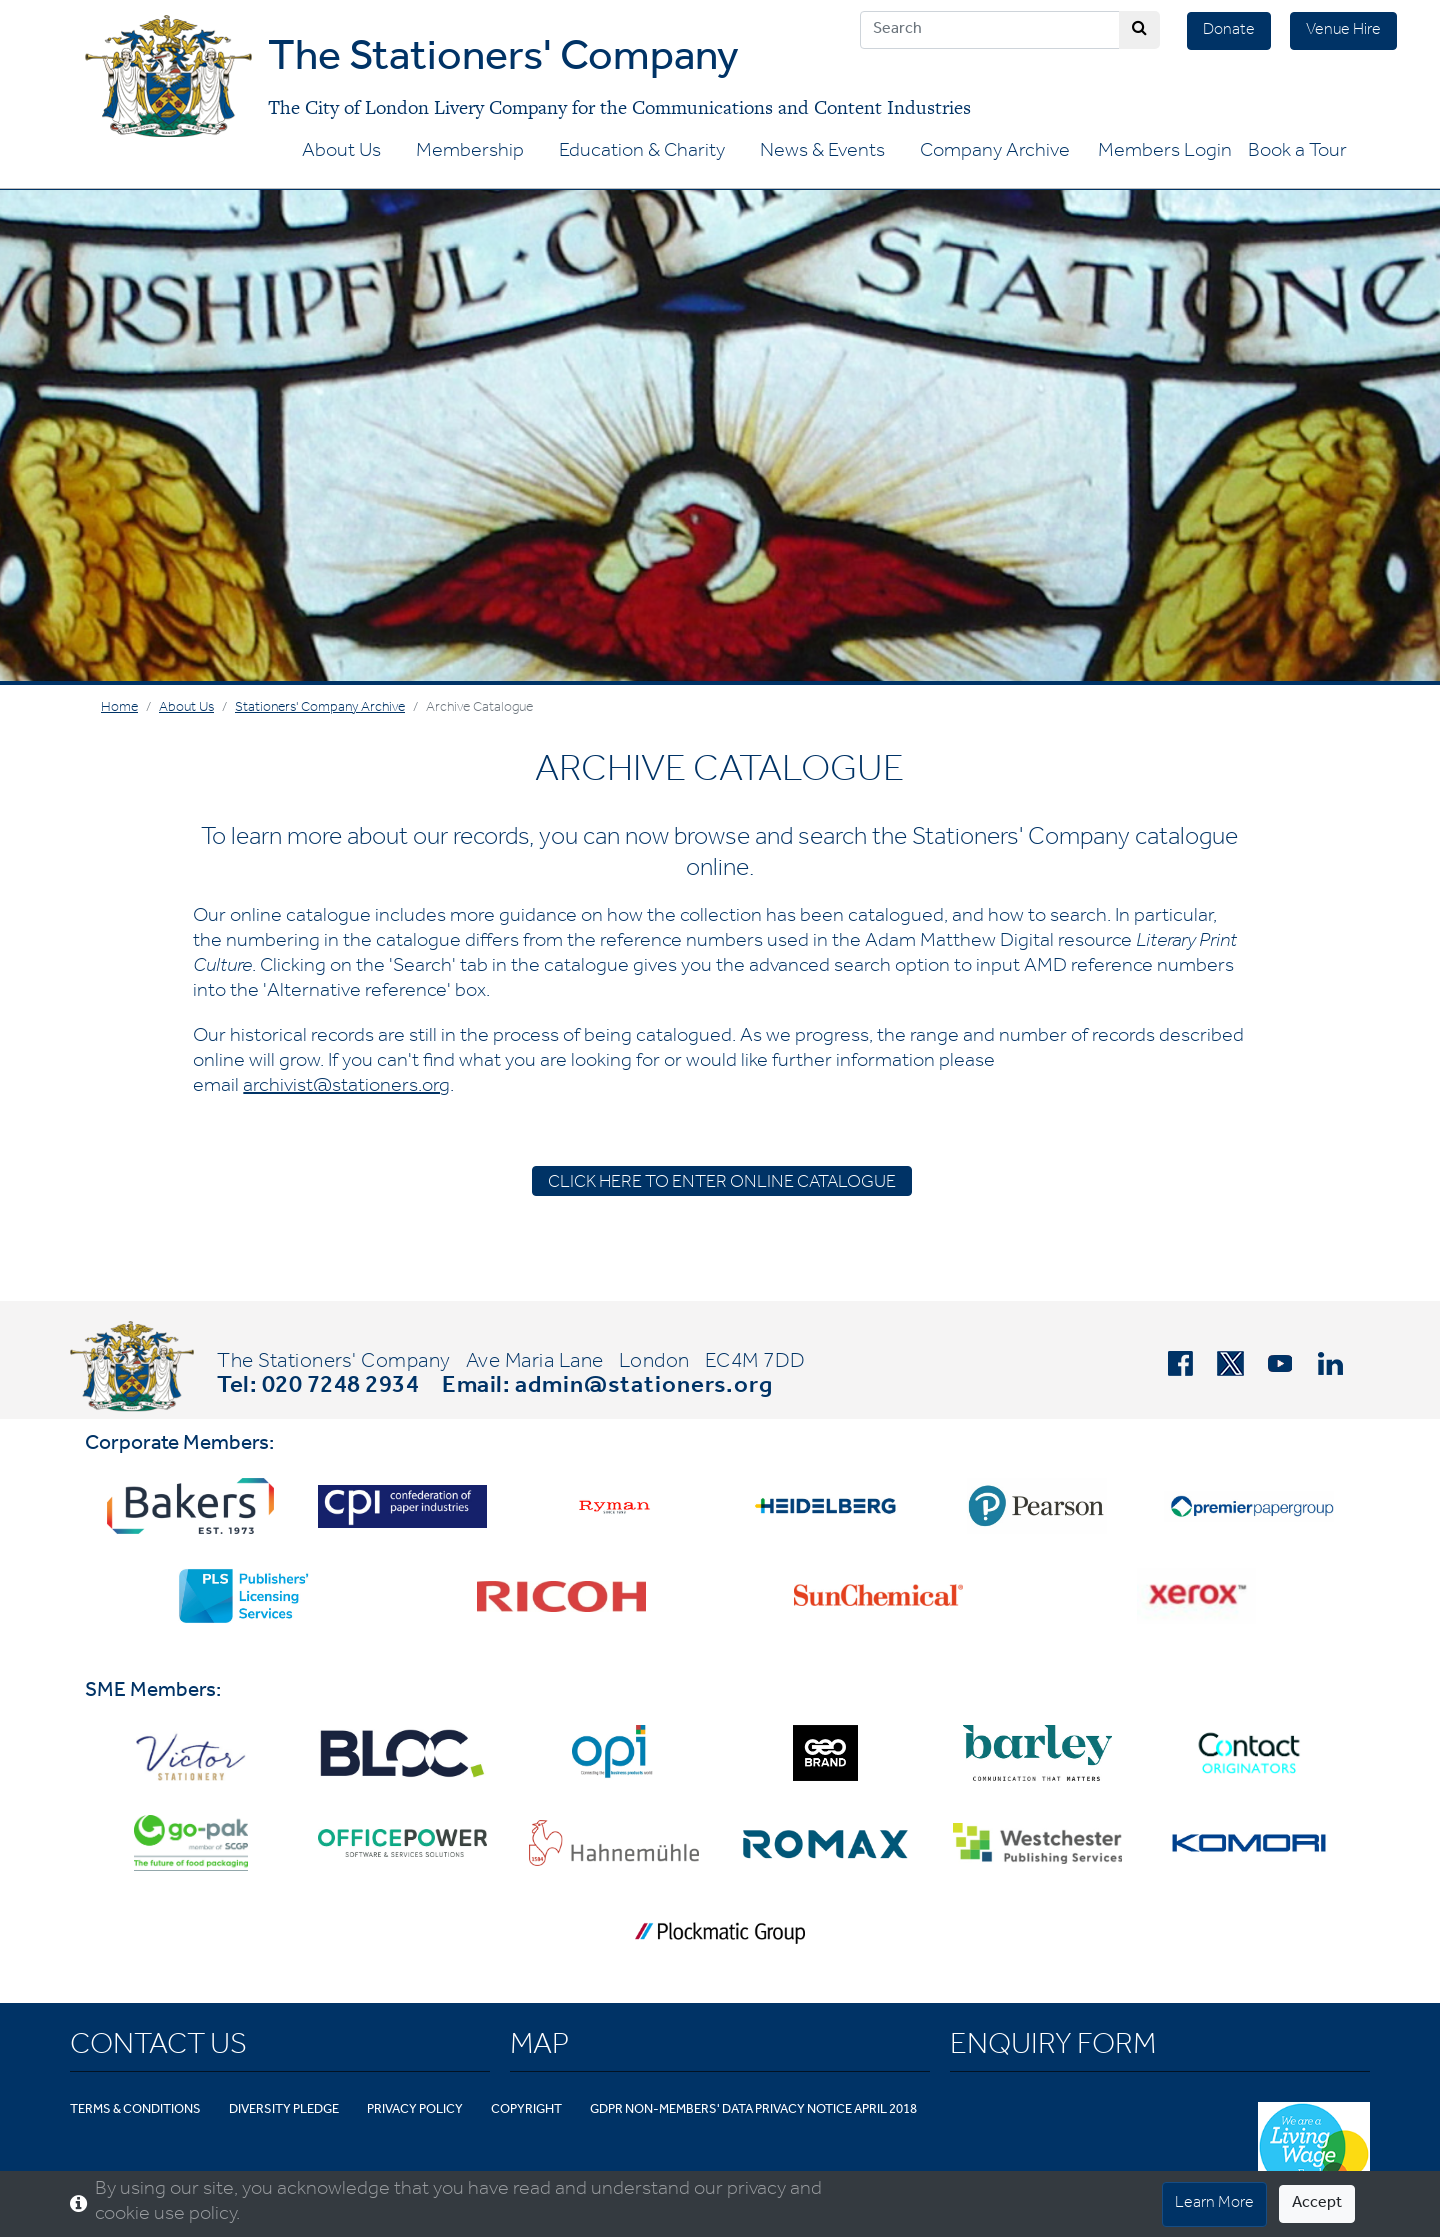 Image resolution: width=1440 pixels, height=2237 pixels. What do you see at coordinates (320, 709) in the screenshot?
I see `Stationers' Company Archive` at bounding box center [320, 709].